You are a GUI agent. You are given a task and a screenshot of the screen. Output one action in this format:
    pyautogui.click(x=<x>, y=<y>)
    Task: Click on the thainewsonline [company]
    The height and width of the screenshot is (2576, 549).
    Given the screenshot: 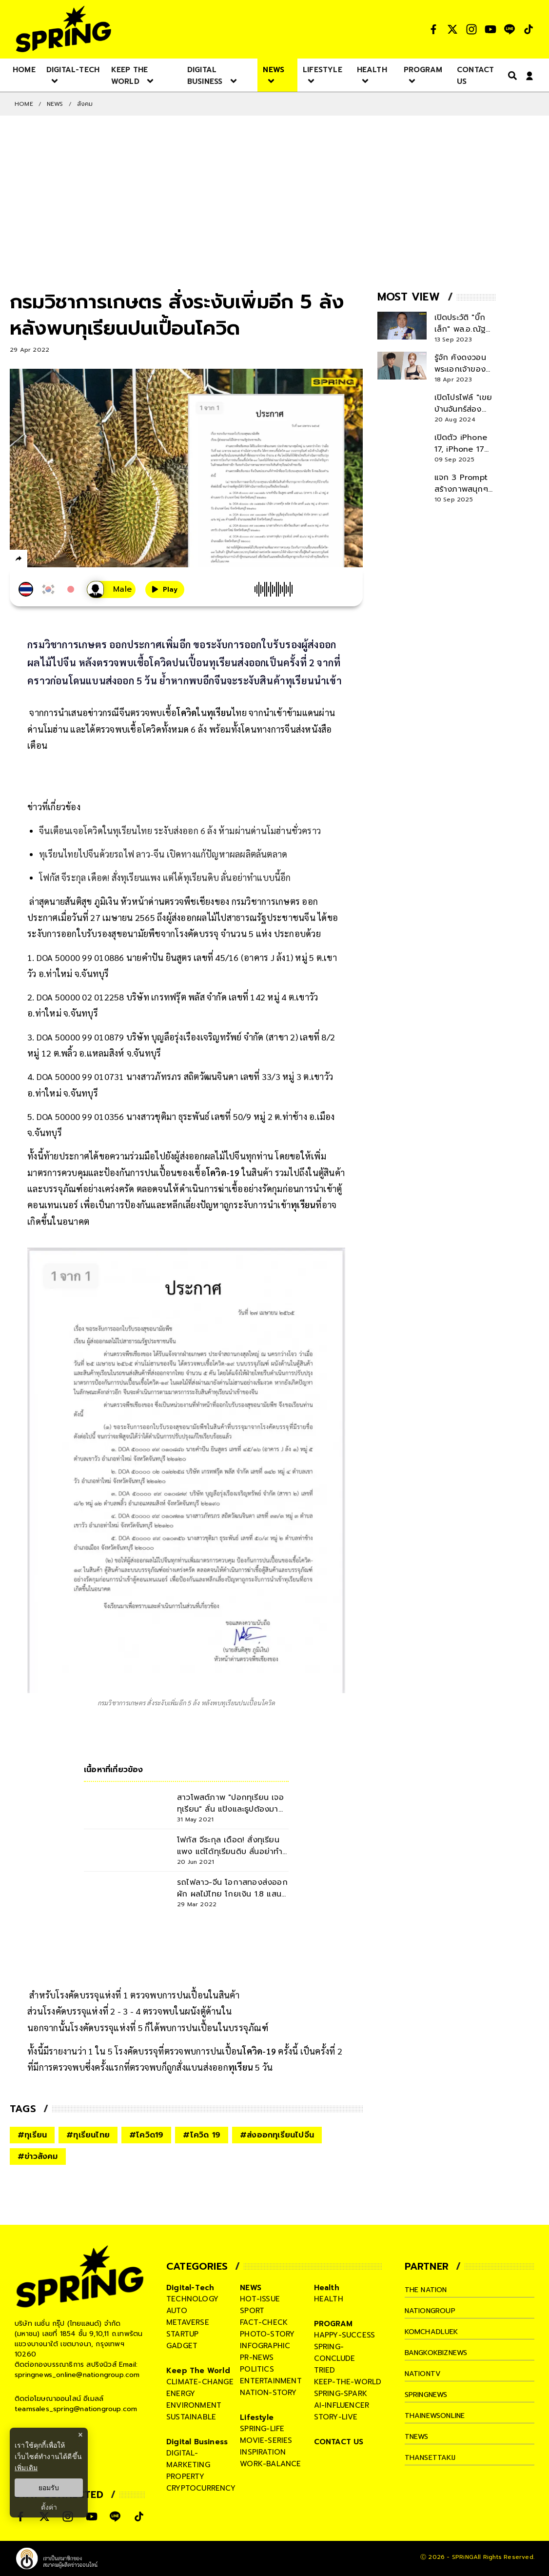 What is the action you would take?
    pyautogui.click(x=438, y=2415)
    